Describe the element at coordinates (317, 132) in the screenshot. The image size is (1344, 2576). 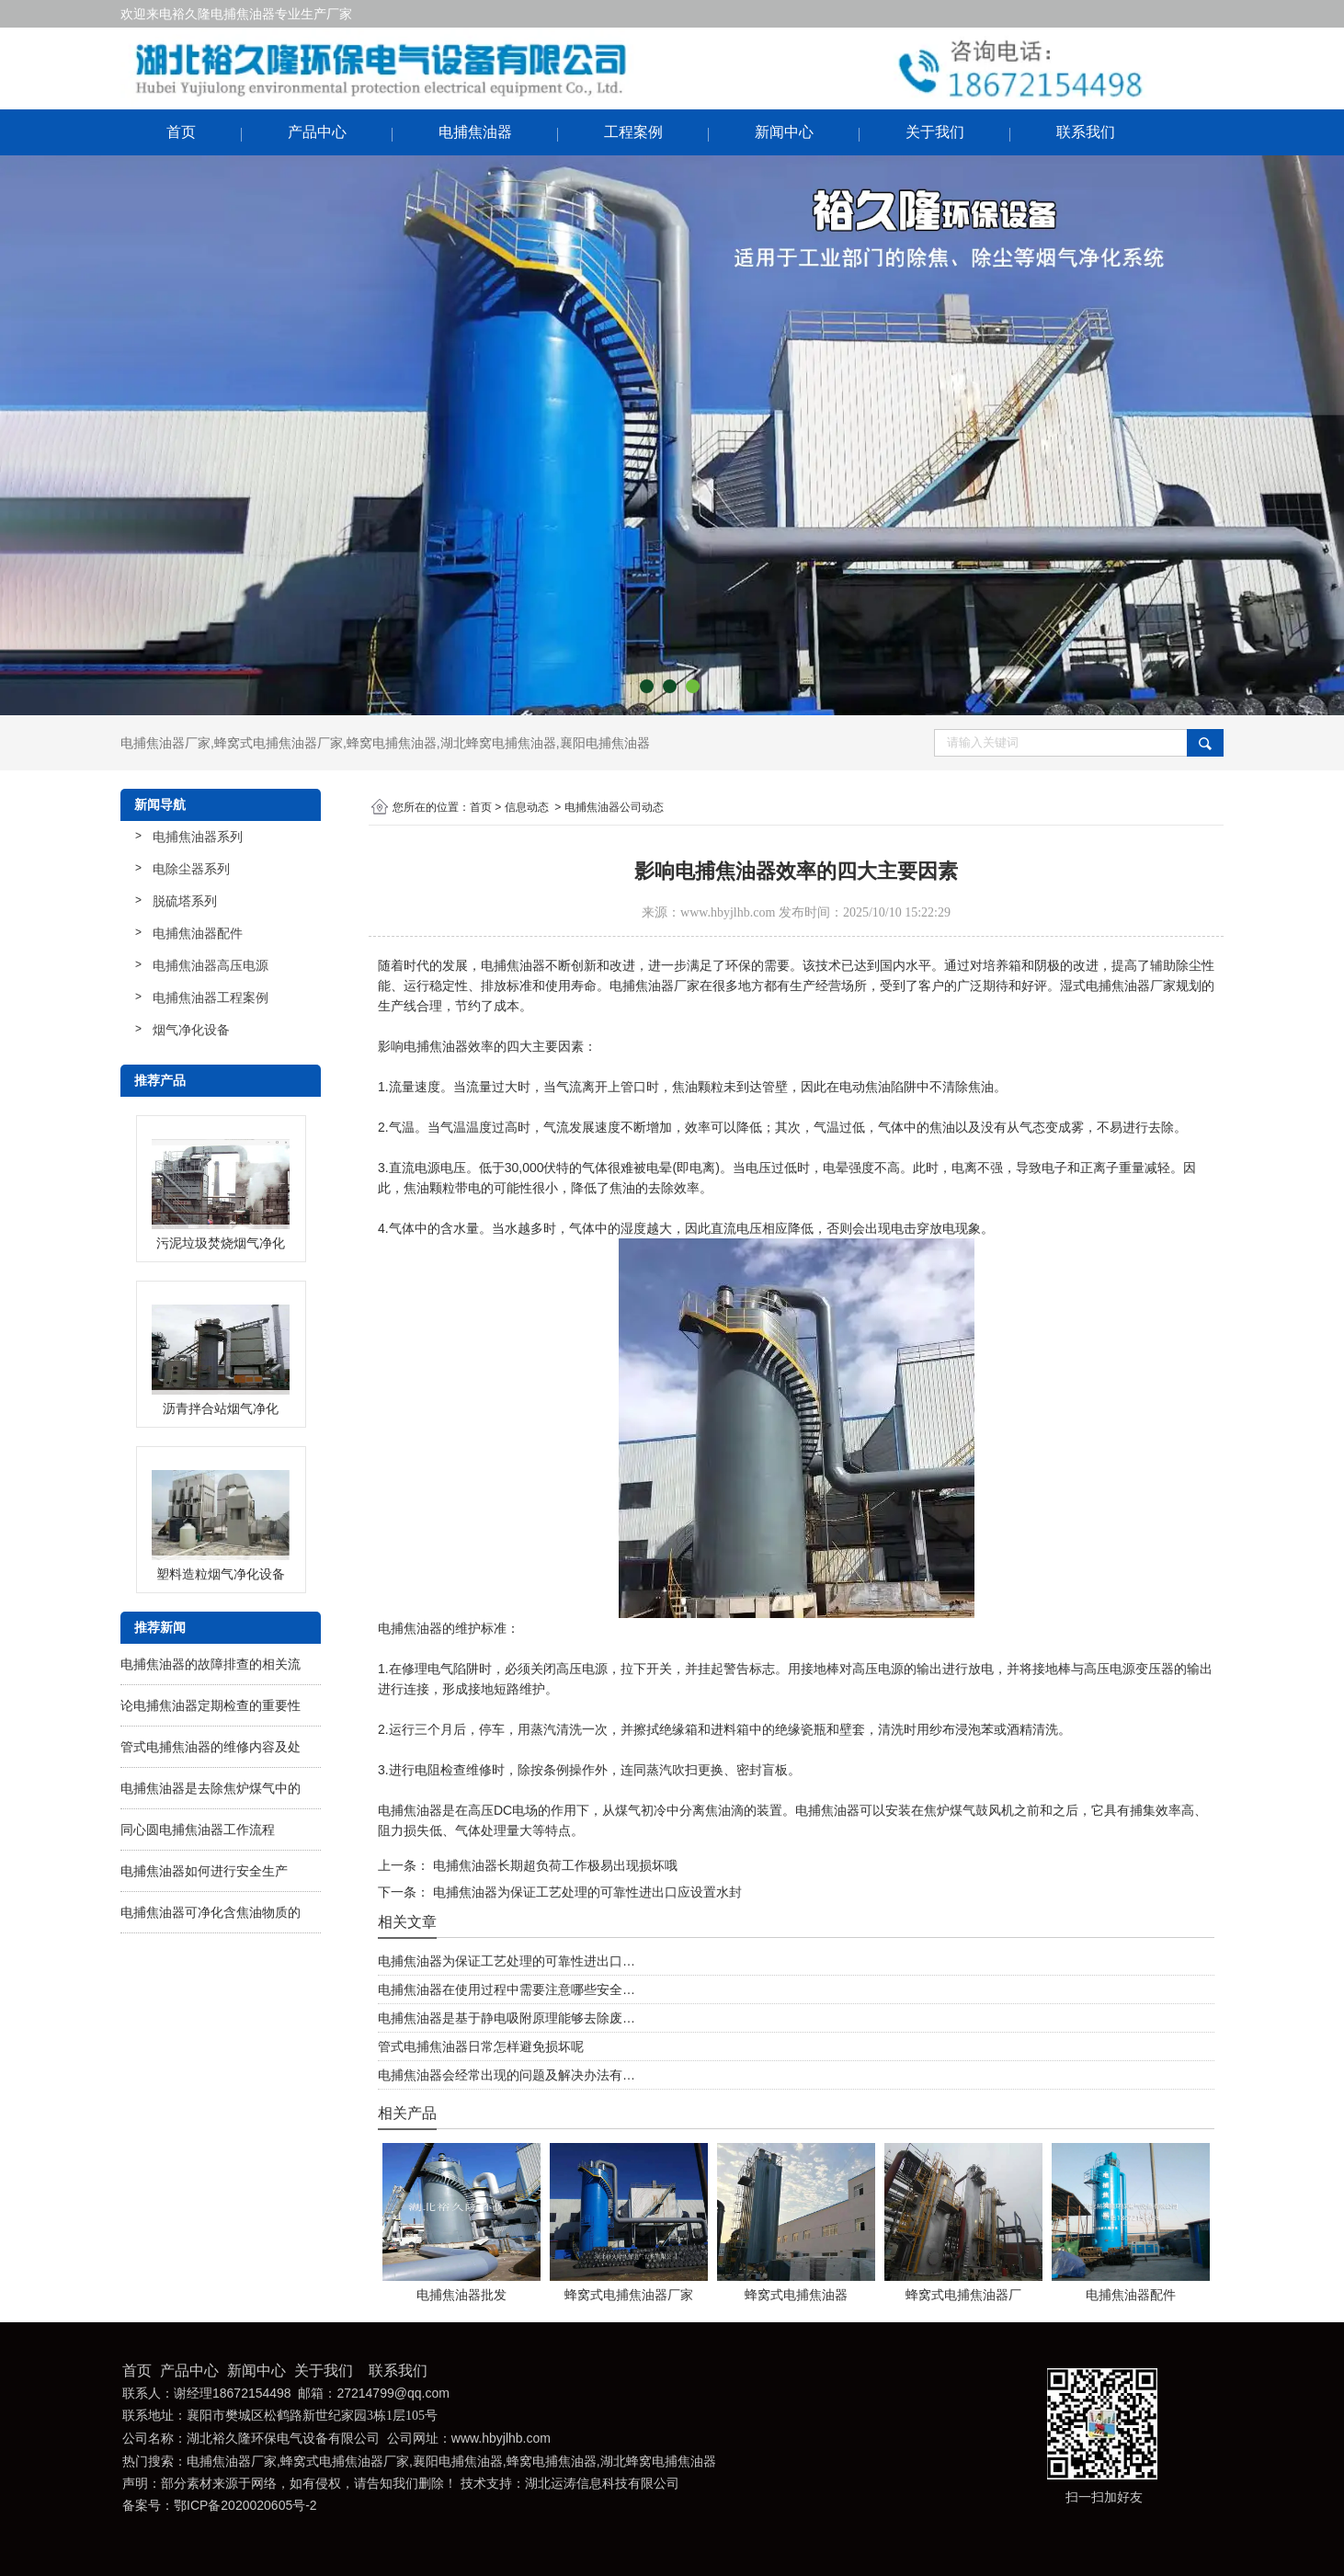
I see `产品中心` at that location.